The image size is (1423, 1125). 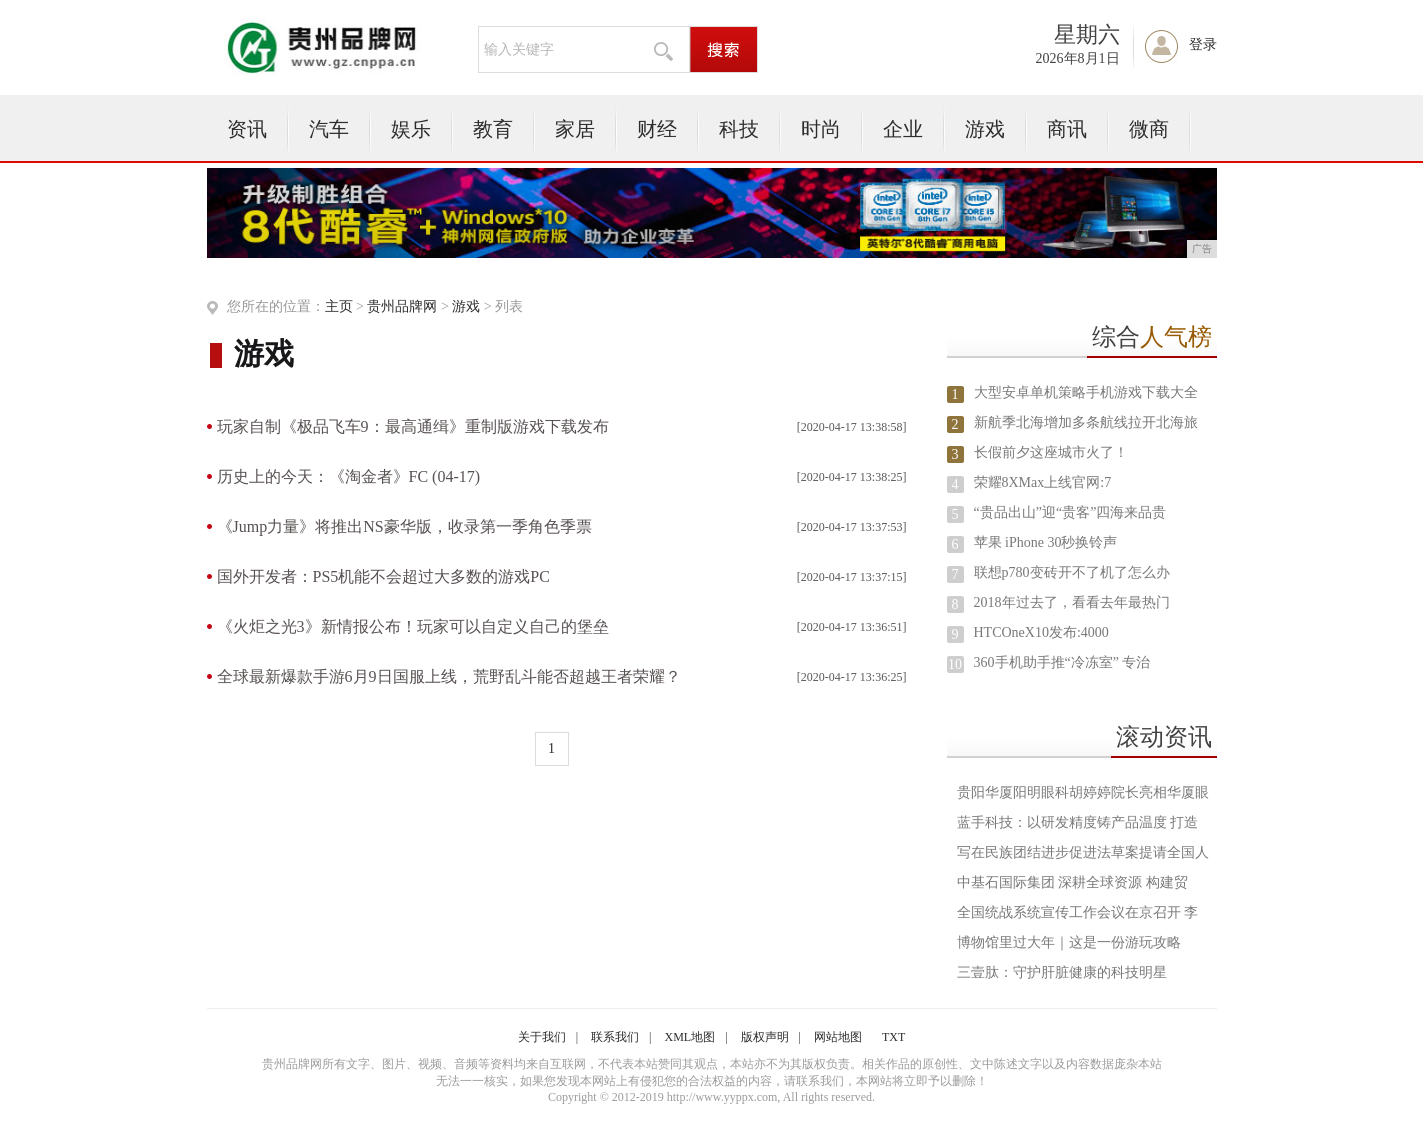 What do you see at coordinates (493, 129) in the screenshot?
I see `教育` at bounding box center [493, 129].